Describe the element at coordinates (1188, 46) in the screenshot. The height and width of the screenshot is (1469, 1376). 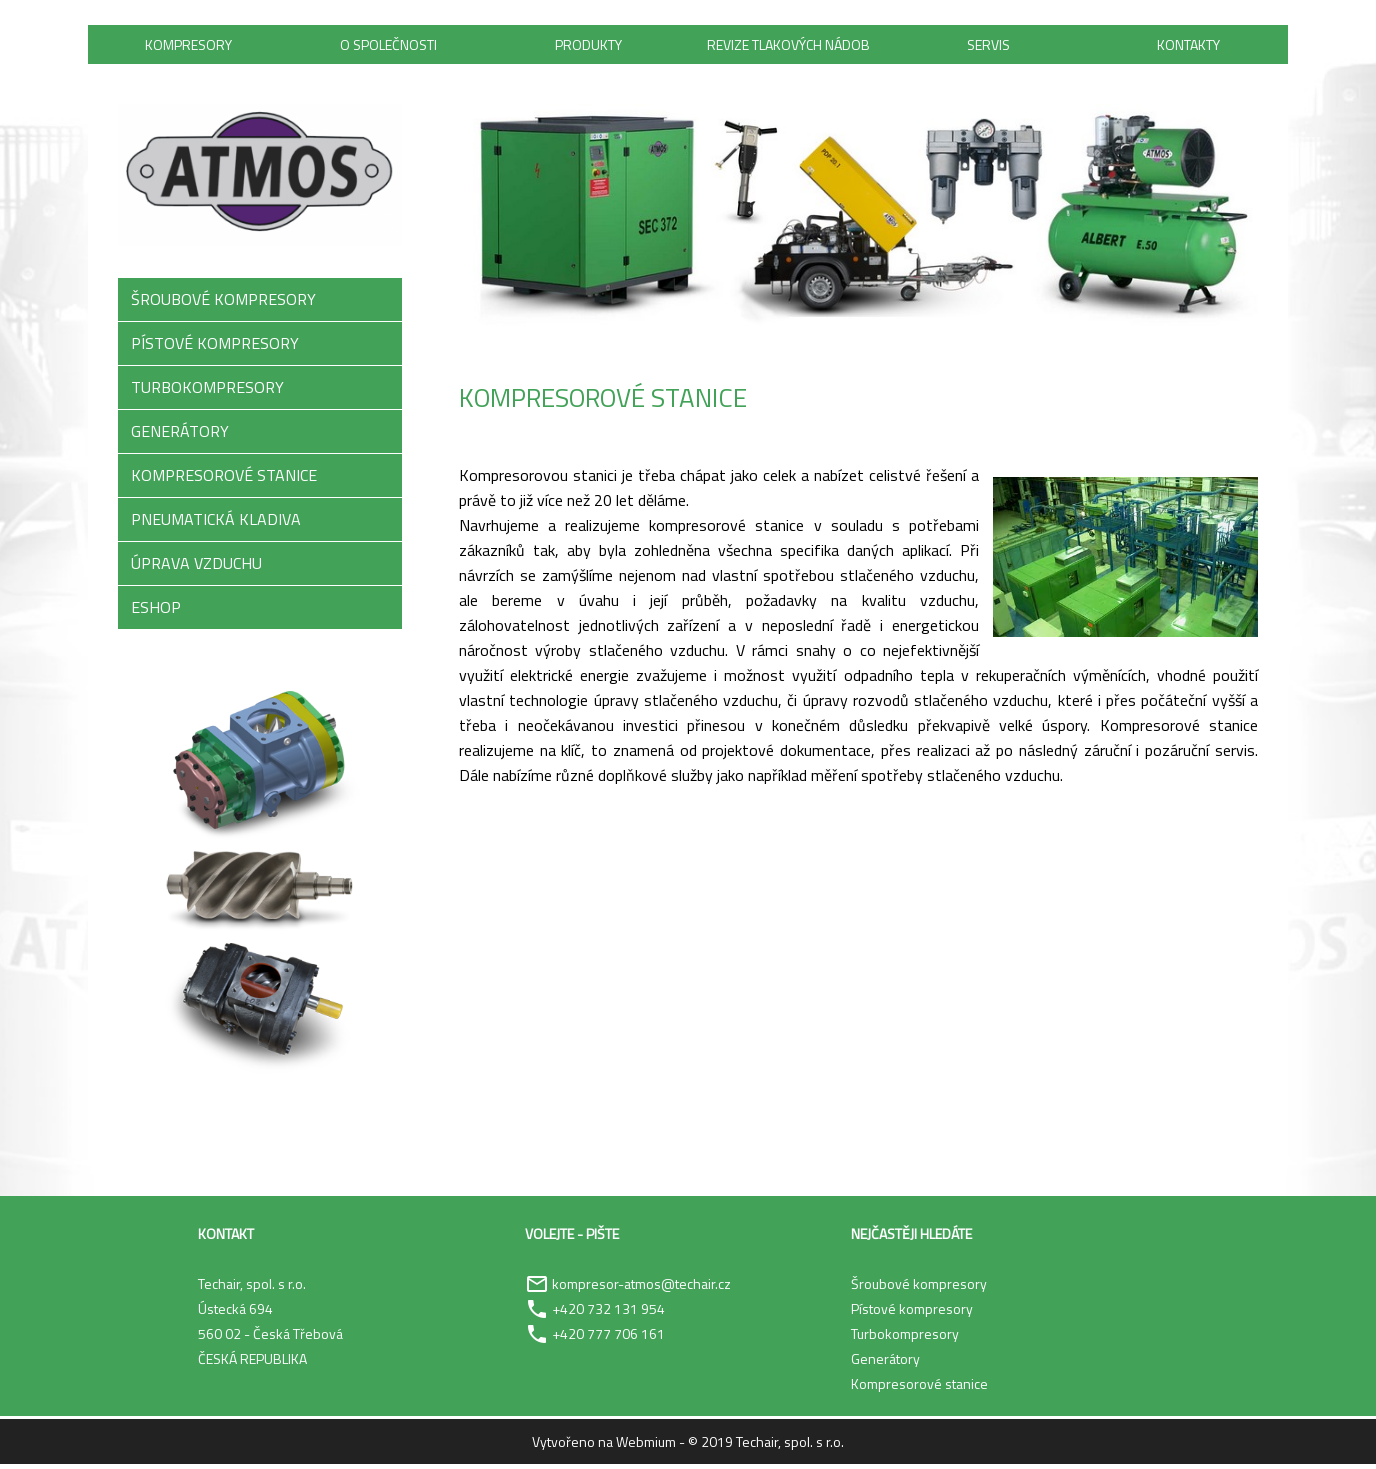
I see `Kontakty` at that location.